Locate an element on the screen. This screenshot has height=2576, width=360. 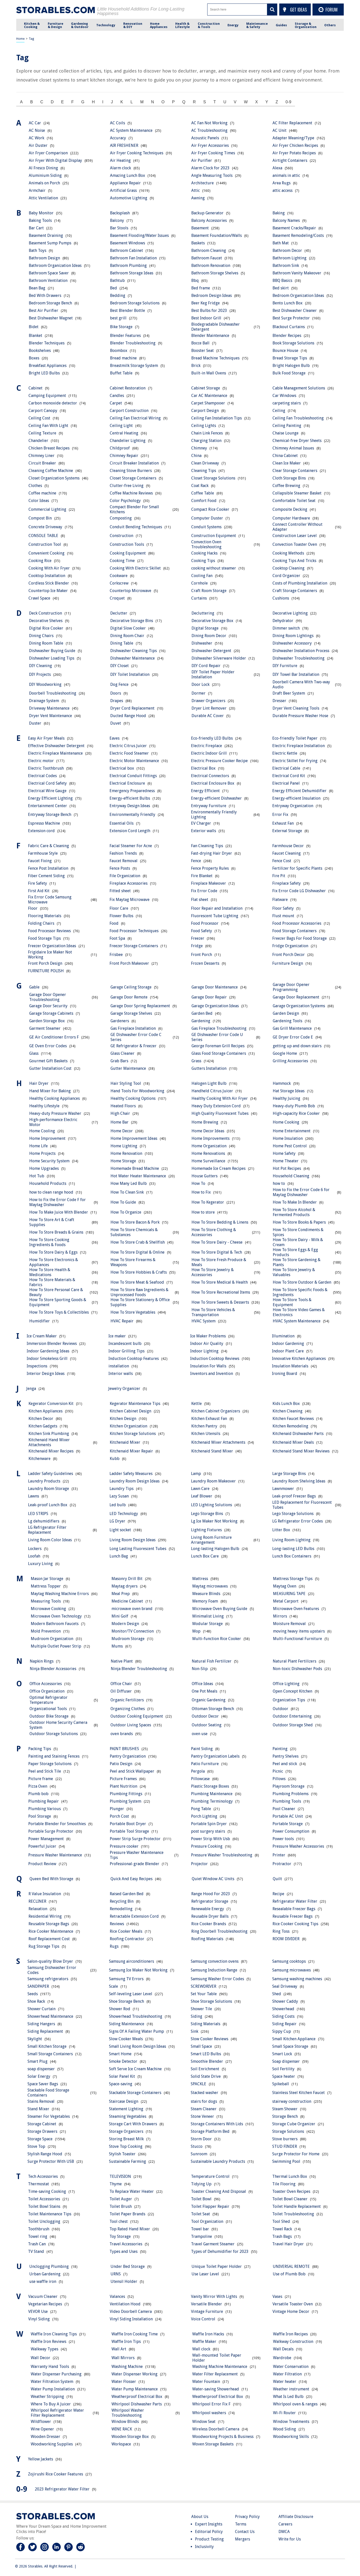
Doorbell Camera With Two-way Audio is located at coordinates (301, 684).